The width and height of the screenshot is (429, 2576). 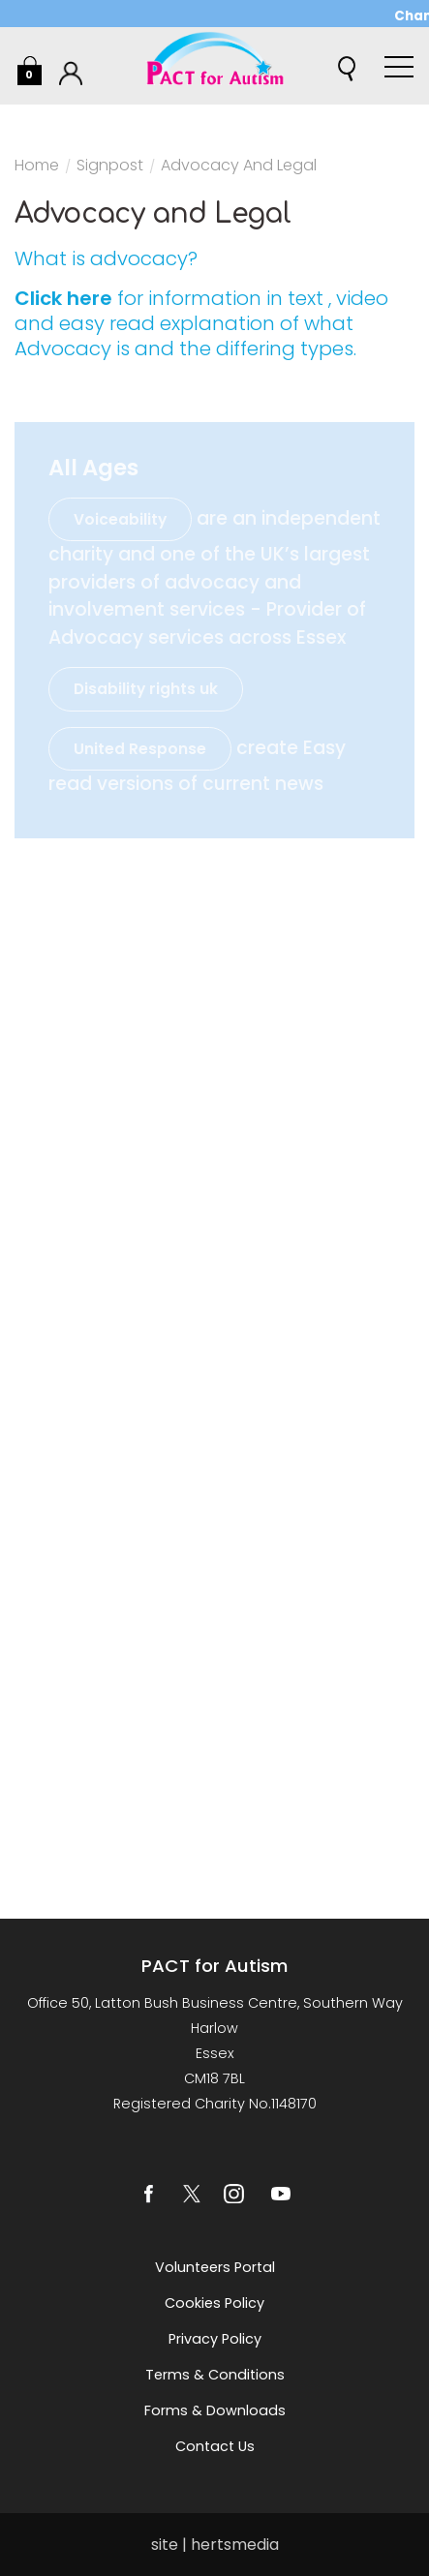 I want to click on What is advocacy?, so click(x=106, y=258).